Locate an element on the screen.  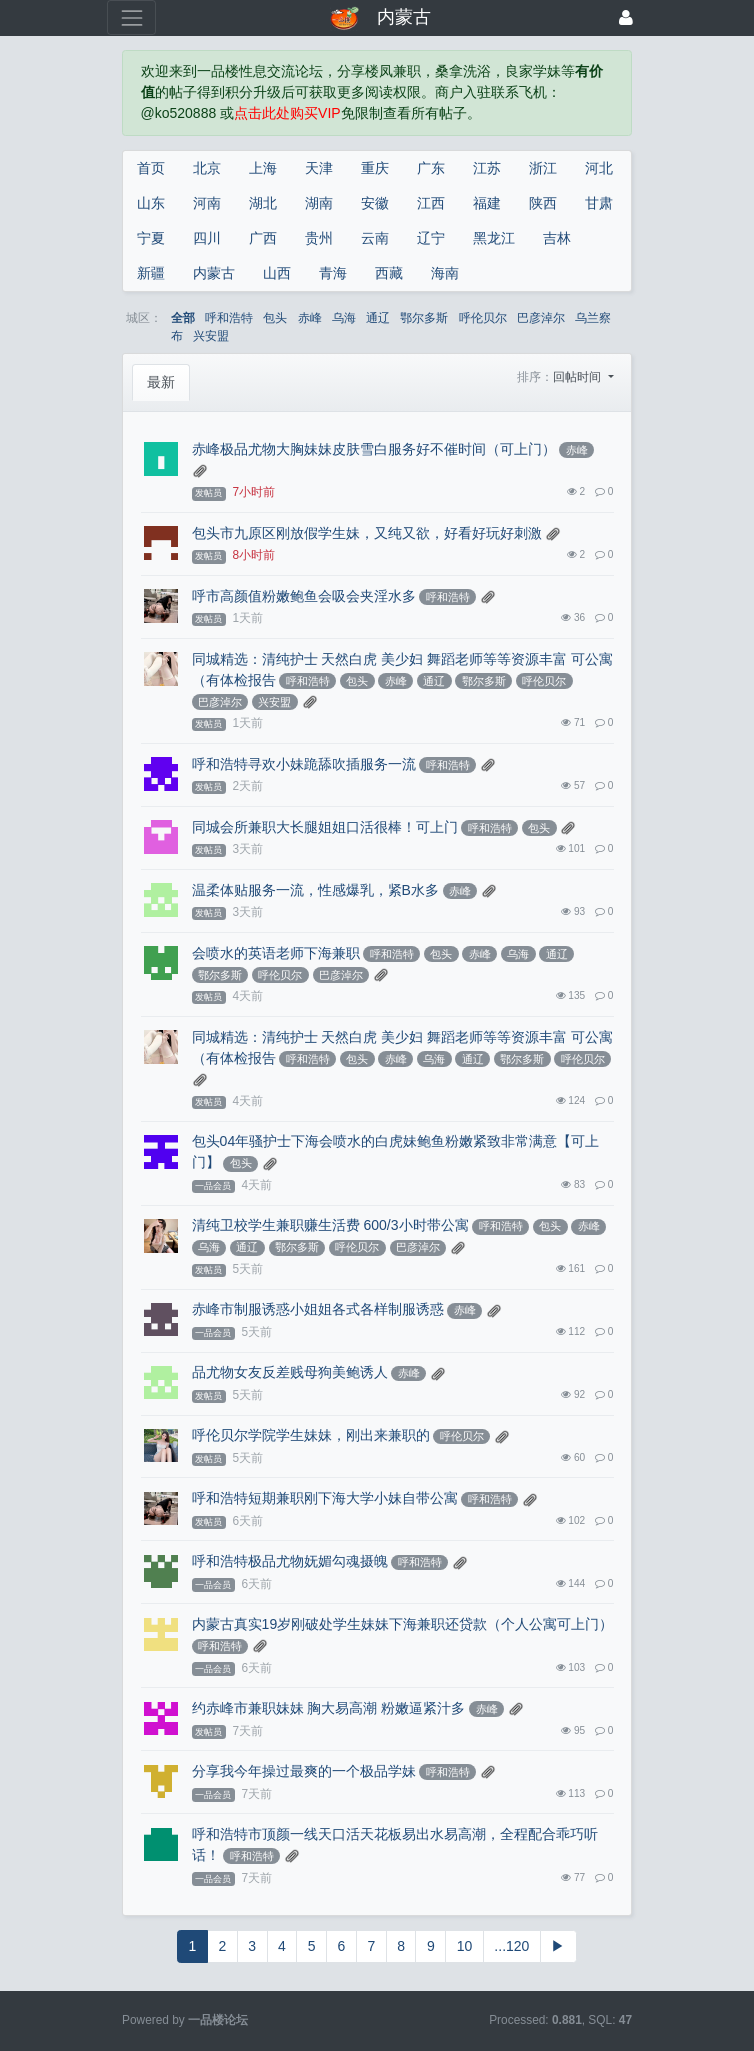
上海 is located at coordinates (263, 168).